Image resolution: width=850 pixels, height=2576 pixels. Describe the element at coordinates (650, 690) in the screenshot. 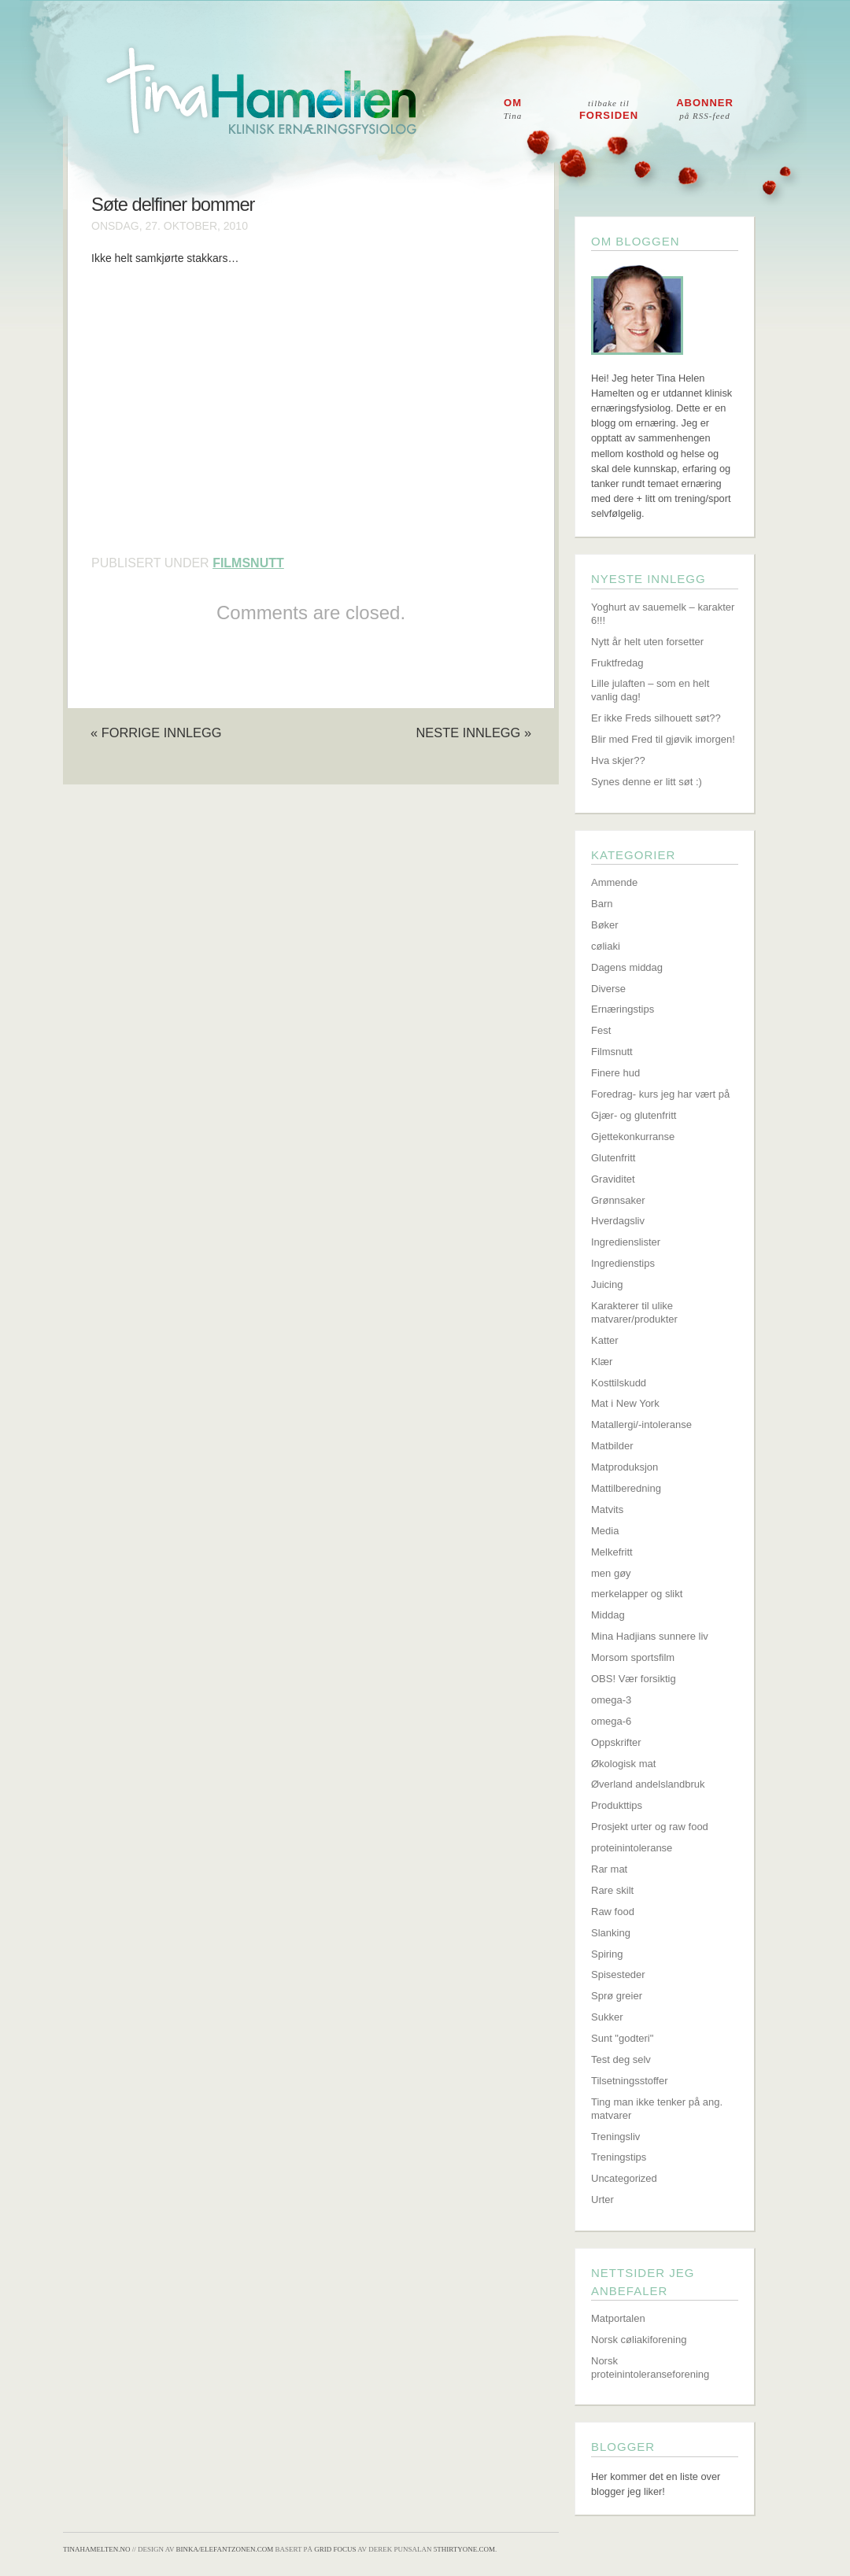

I see `Lille julaften – som en helt vanlig dag!` at that location.